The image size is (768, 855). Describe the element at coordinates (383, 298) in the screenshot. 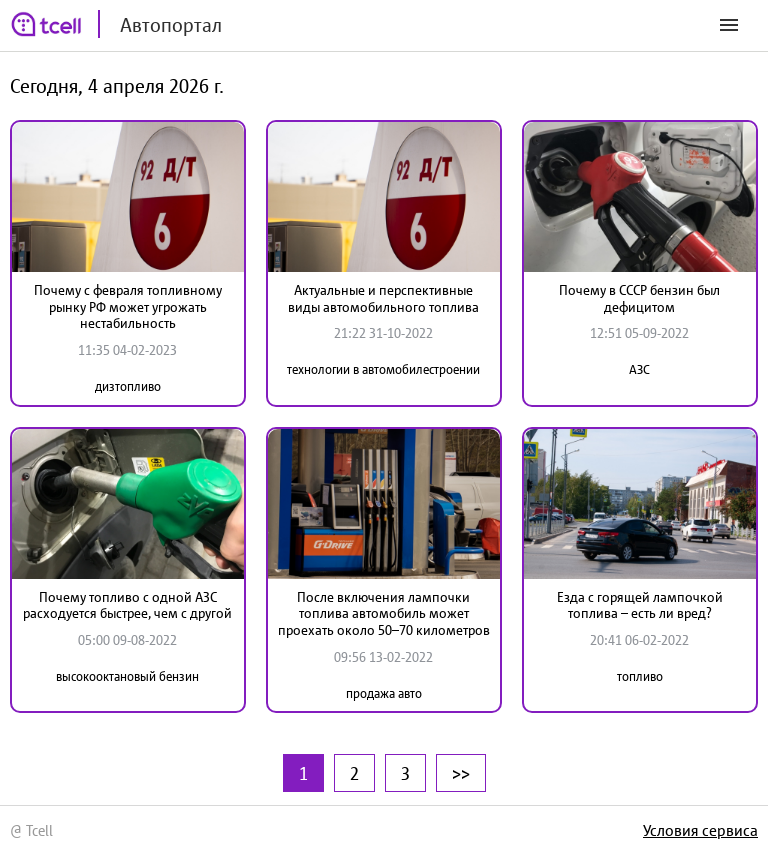

I see `Актуальные и перспективные виды автомобильного топлива` at that location.